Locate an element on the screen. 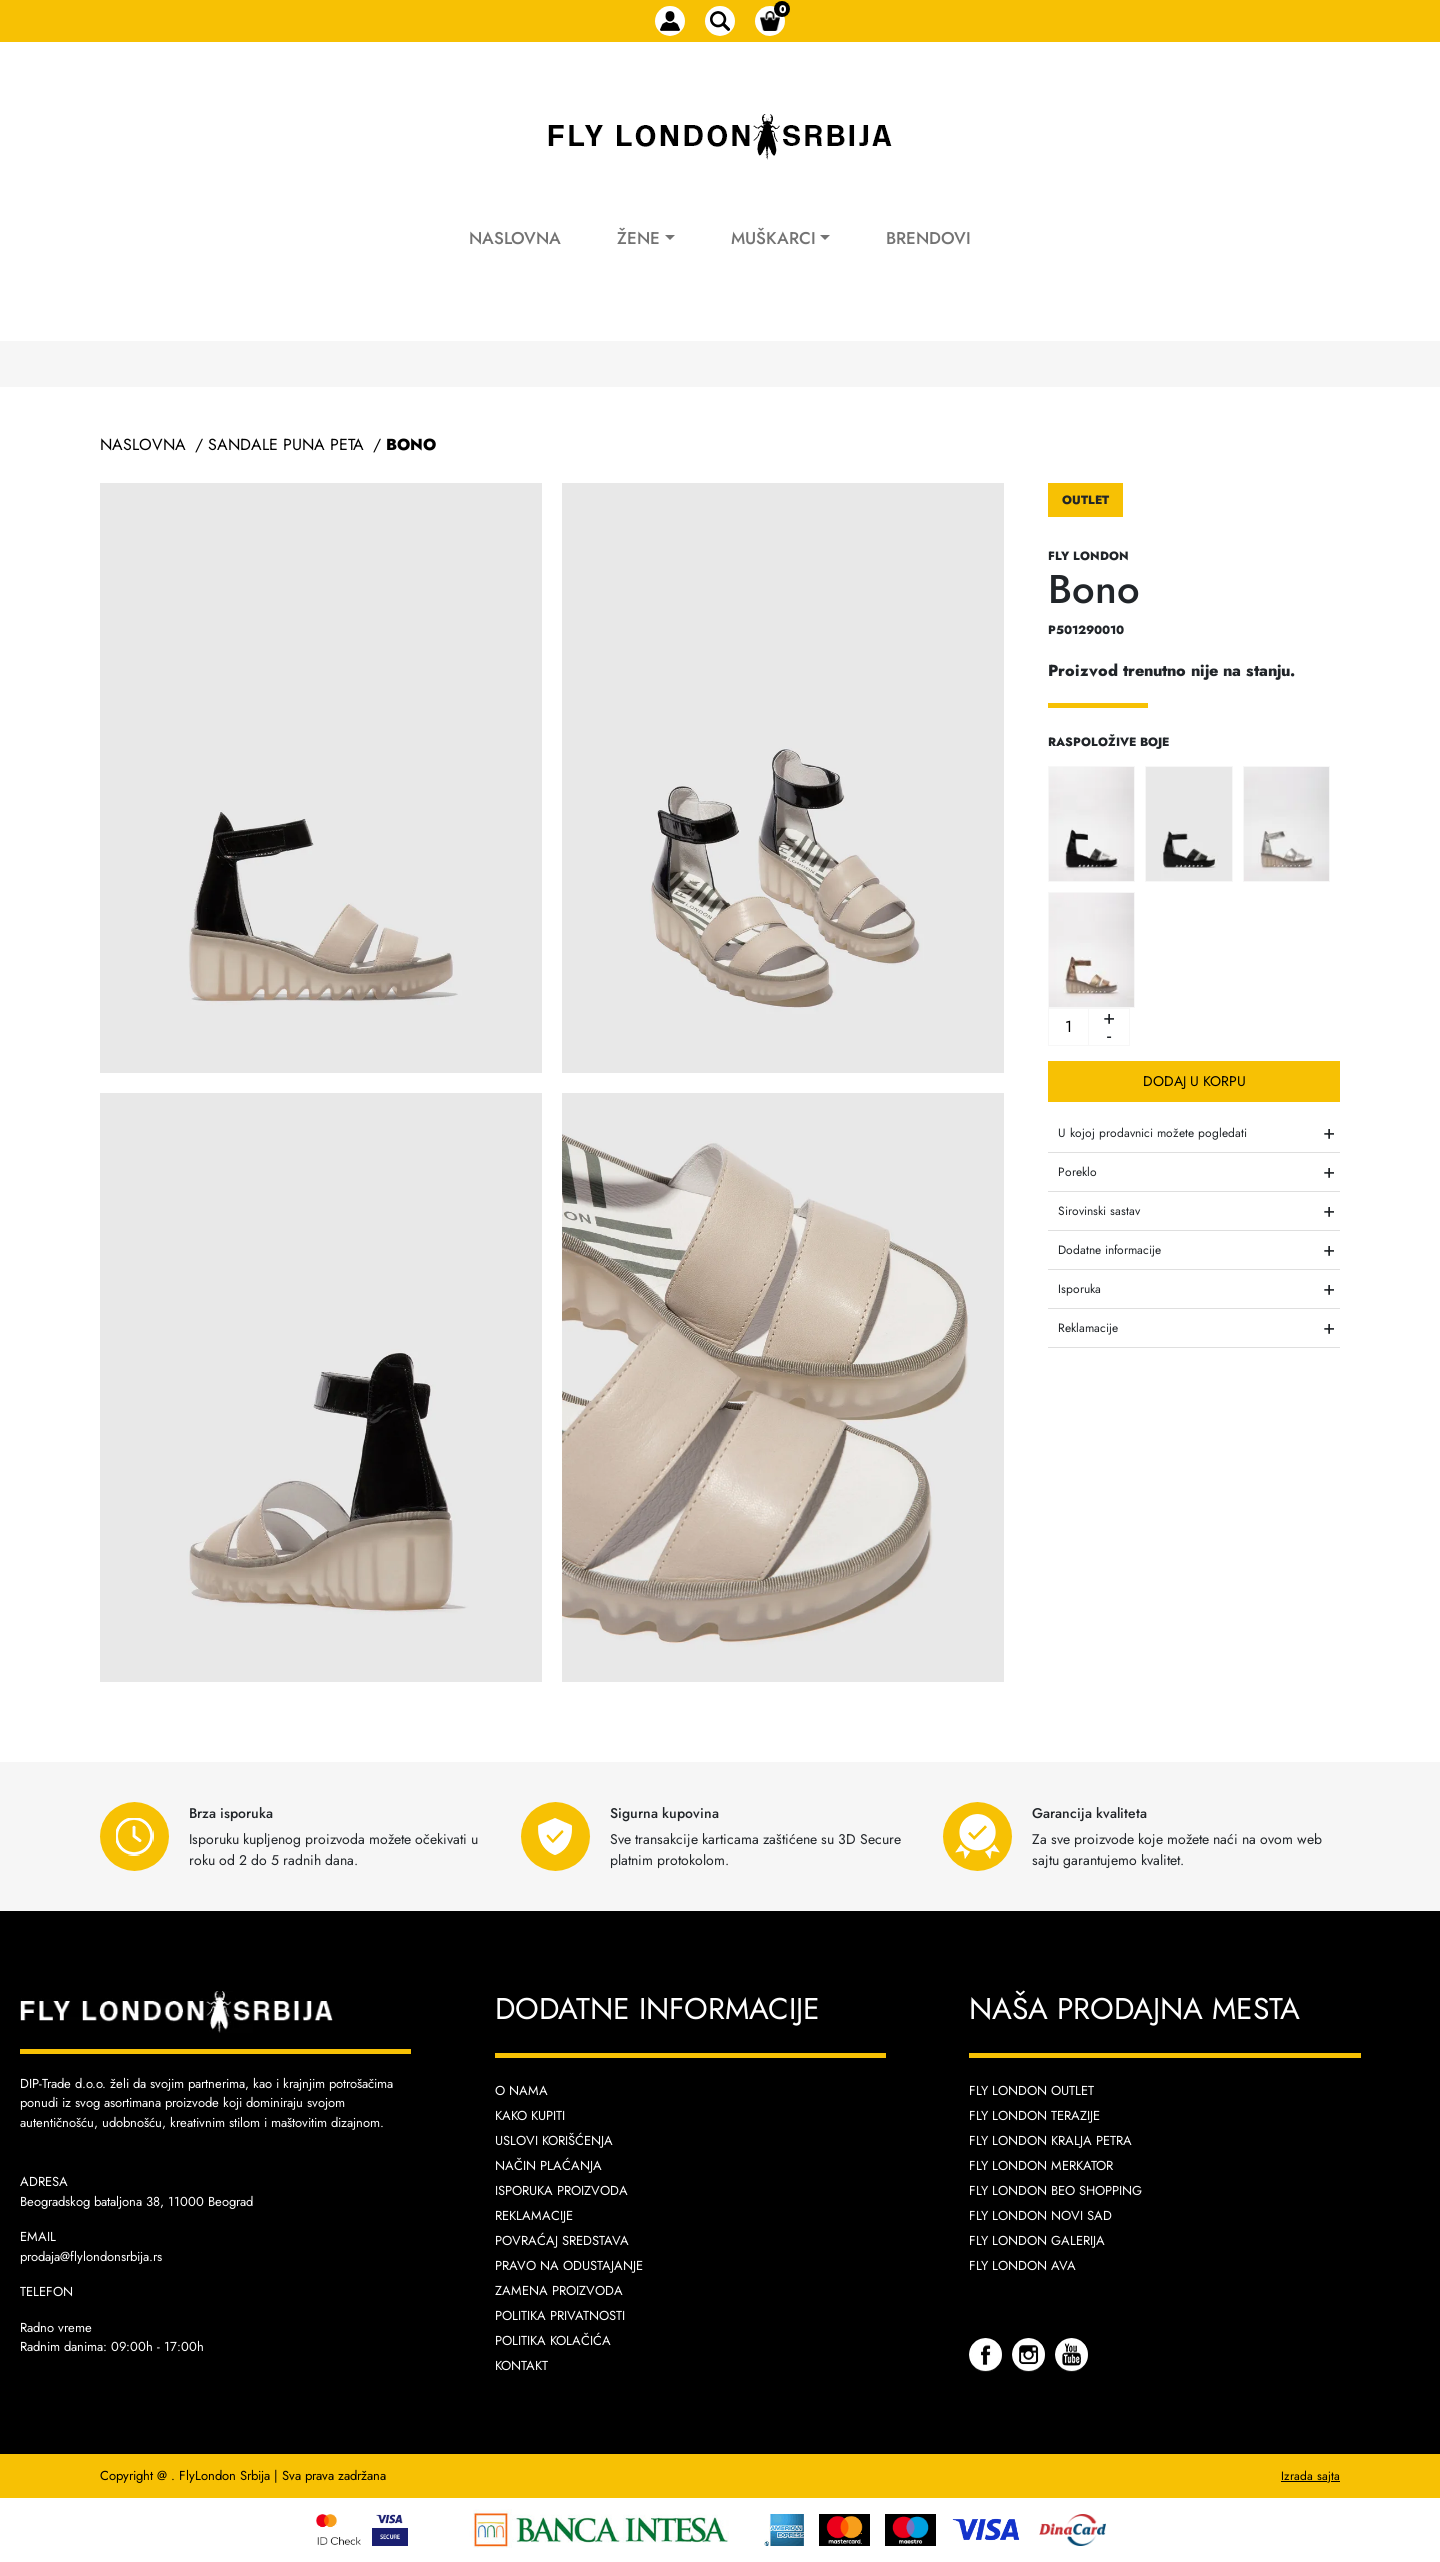 Image resolution: width=1440 pixels, height=2562 pixels. Fly London Terazije is located at coordinates (1034, 2115).